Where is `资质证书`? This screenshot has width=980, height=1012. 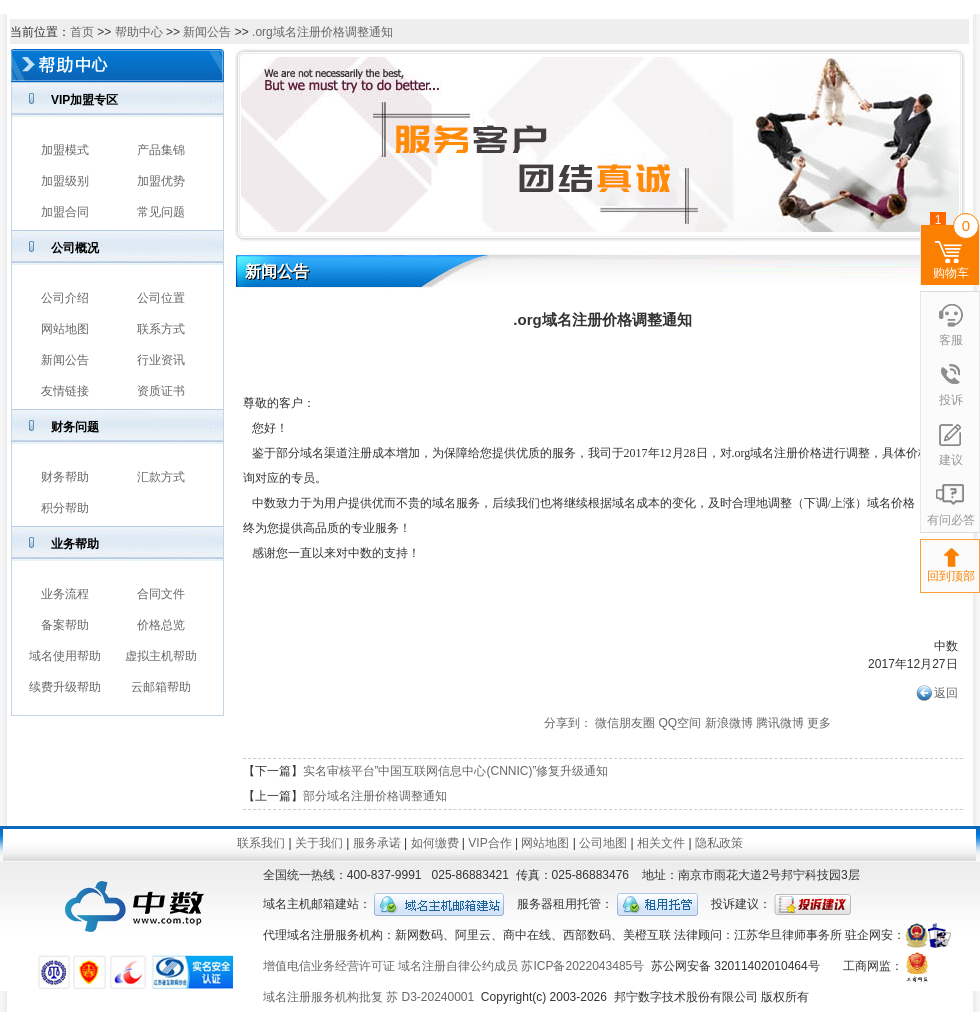
资质证书 is located at coordinates (161, 391).